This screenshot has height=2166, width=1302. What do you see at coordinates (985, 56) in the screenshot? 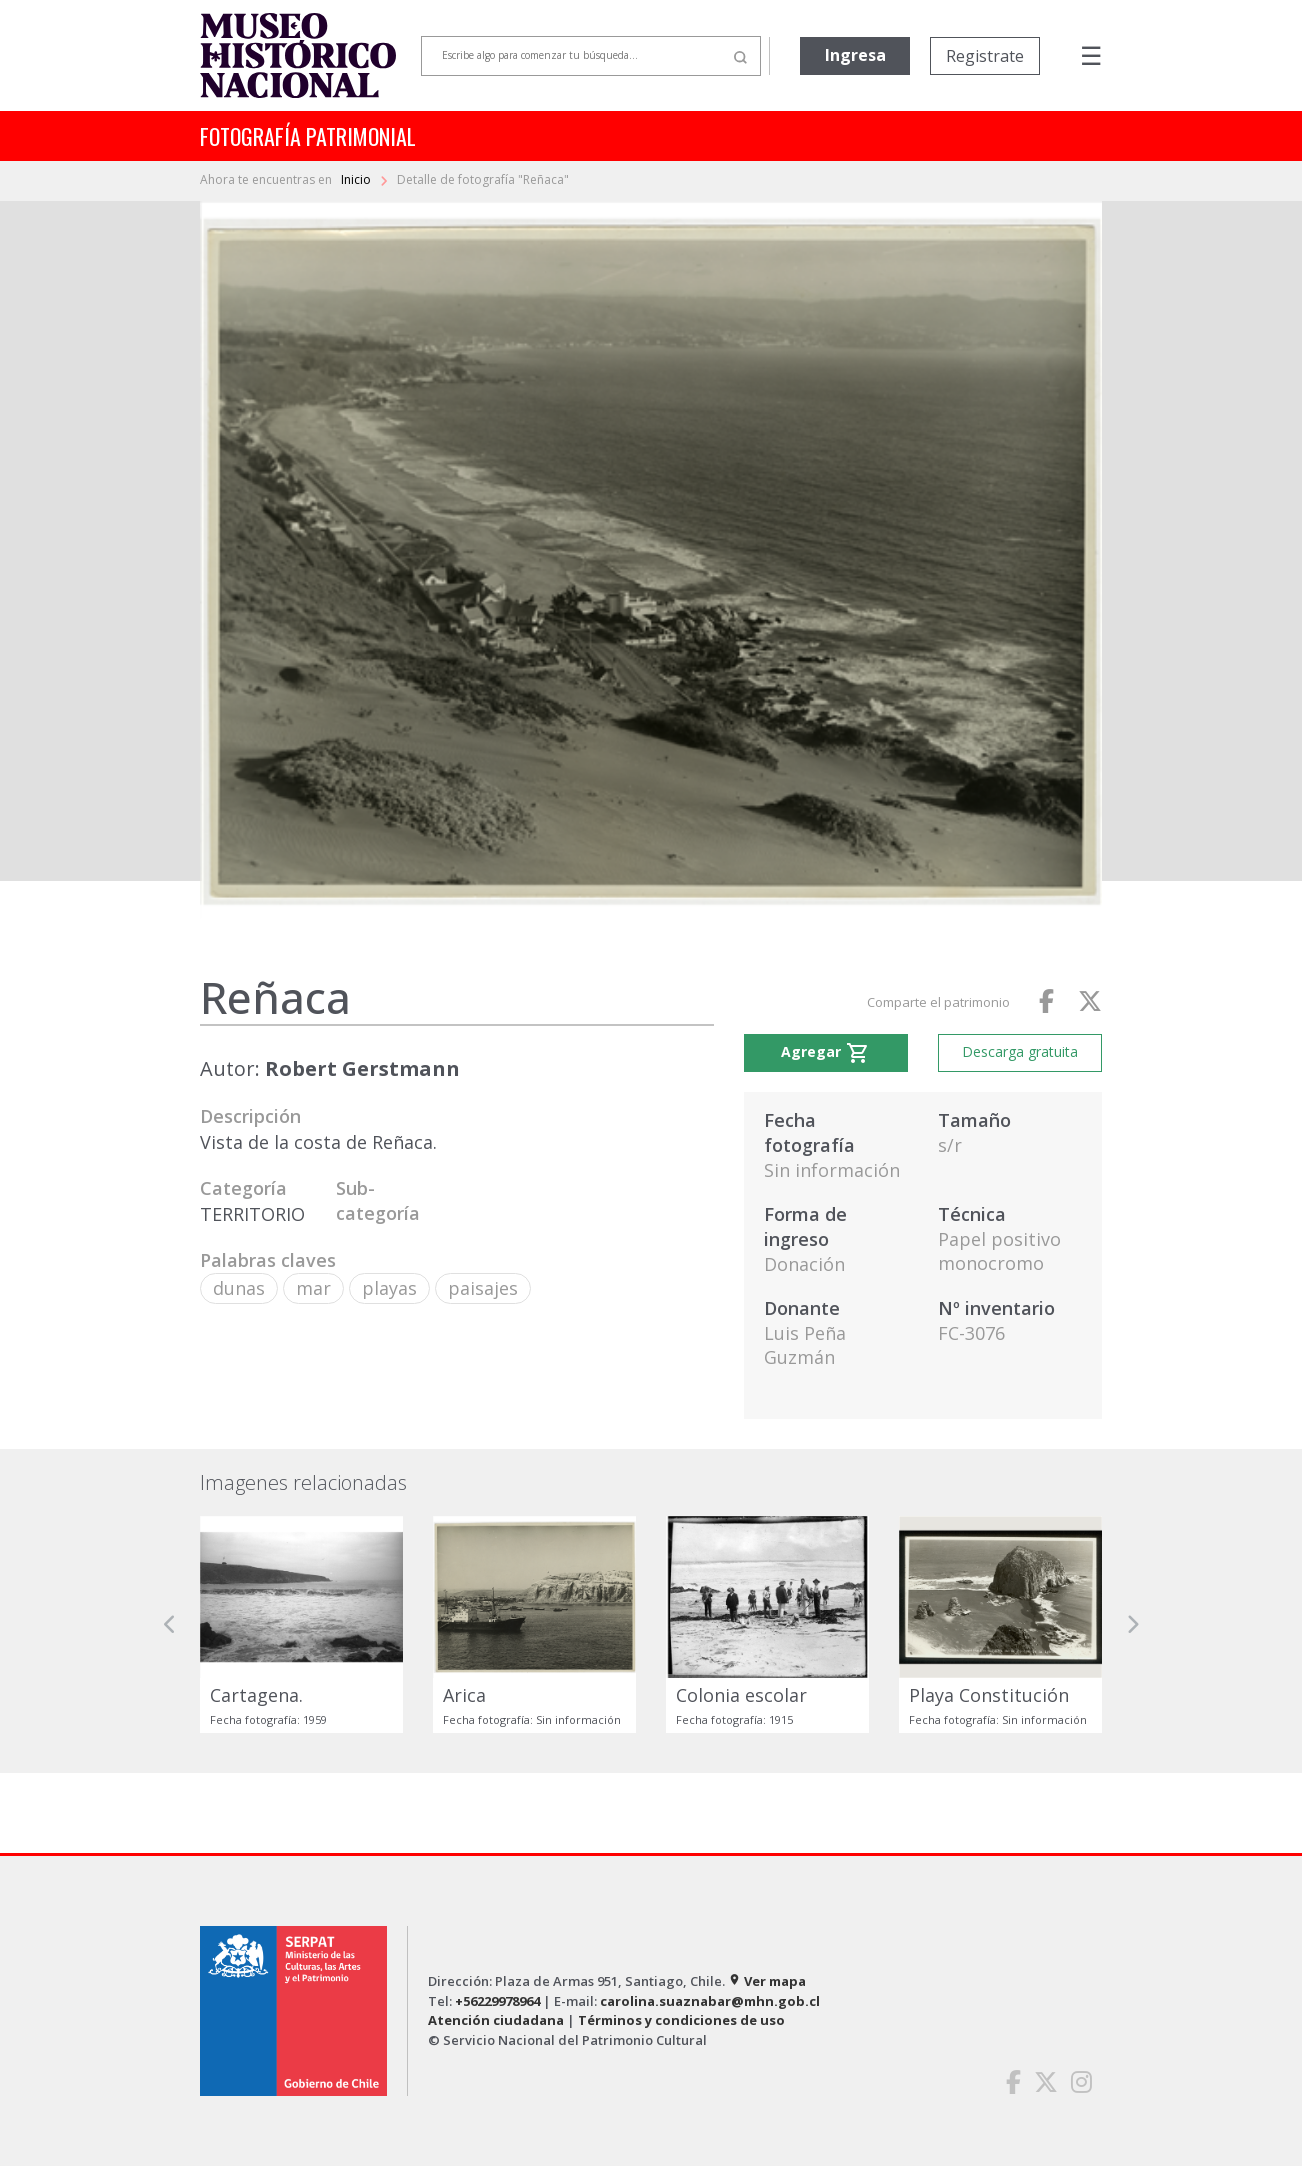
I see `Registrate` at bounding box center [985, 56].